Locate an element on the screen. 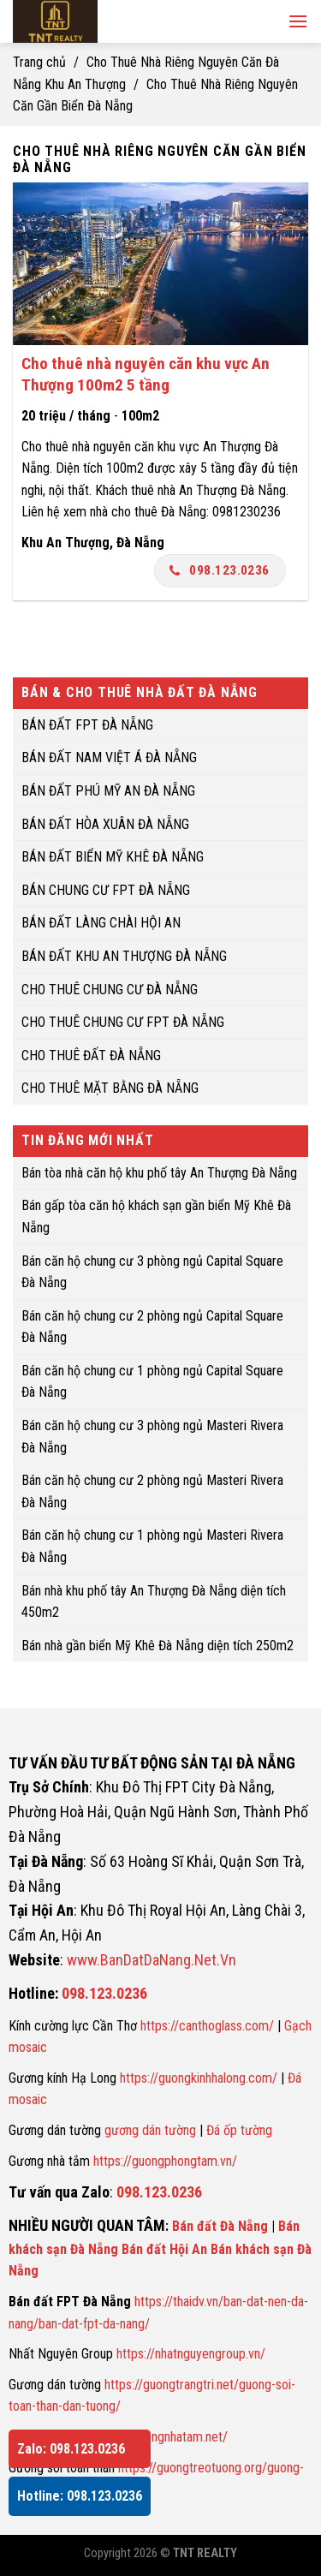 This screenshot has width=321, height=2576. Bán đất Đà Nẵng is located at coordinates (220, 2226).